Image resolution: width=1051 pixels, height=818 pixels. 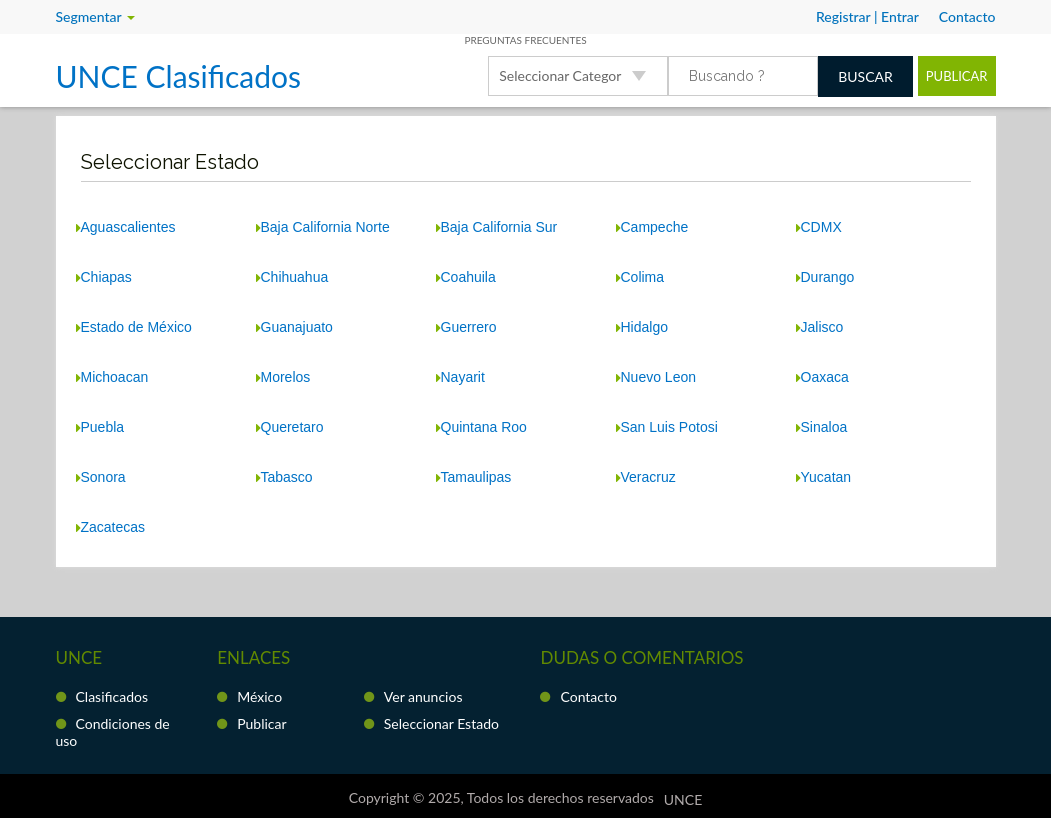 What do you see at coordinates (290, 427) in the screenshot?
I see `Queretaro` at bounding box center [290, 427].